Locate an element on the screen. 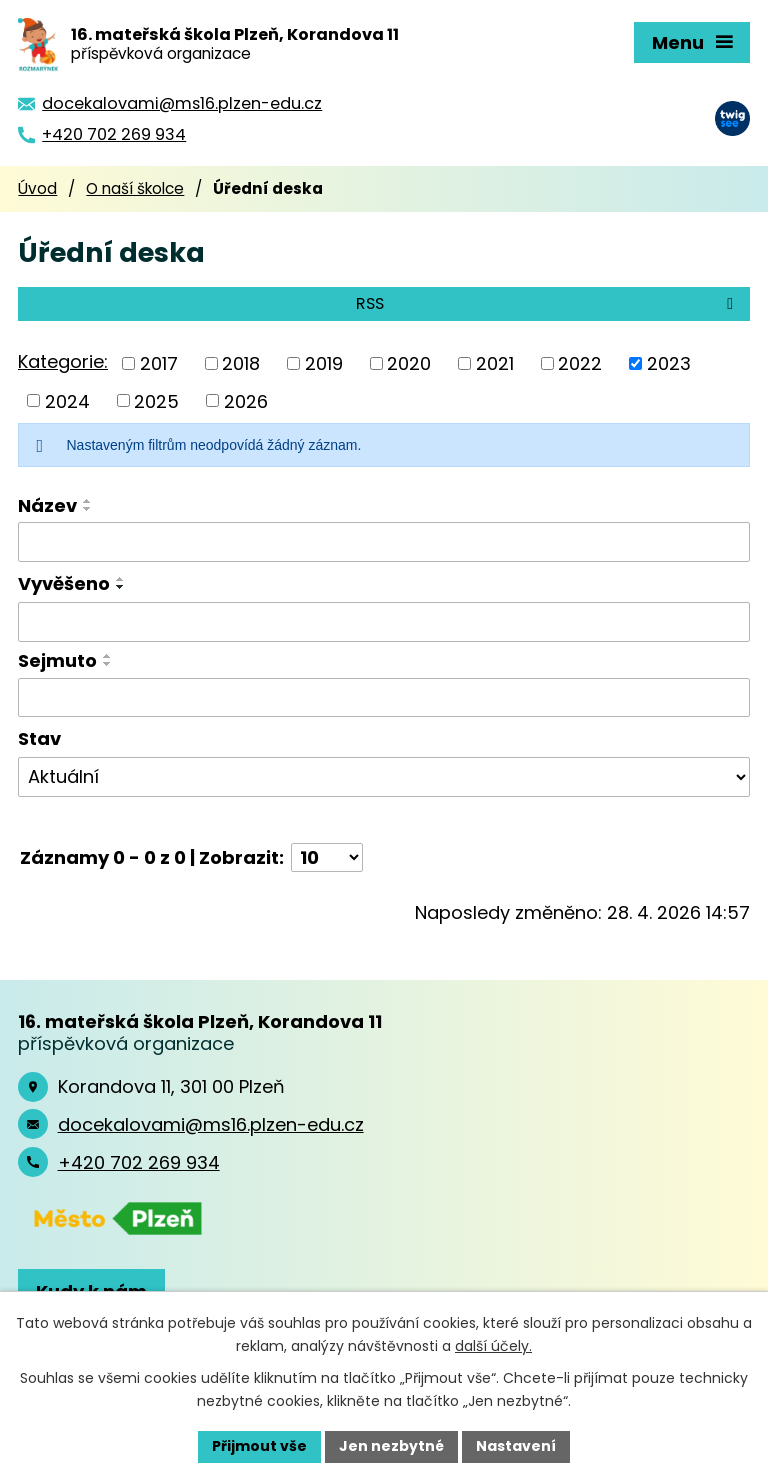  2017 is located at coordinates (159, 363).